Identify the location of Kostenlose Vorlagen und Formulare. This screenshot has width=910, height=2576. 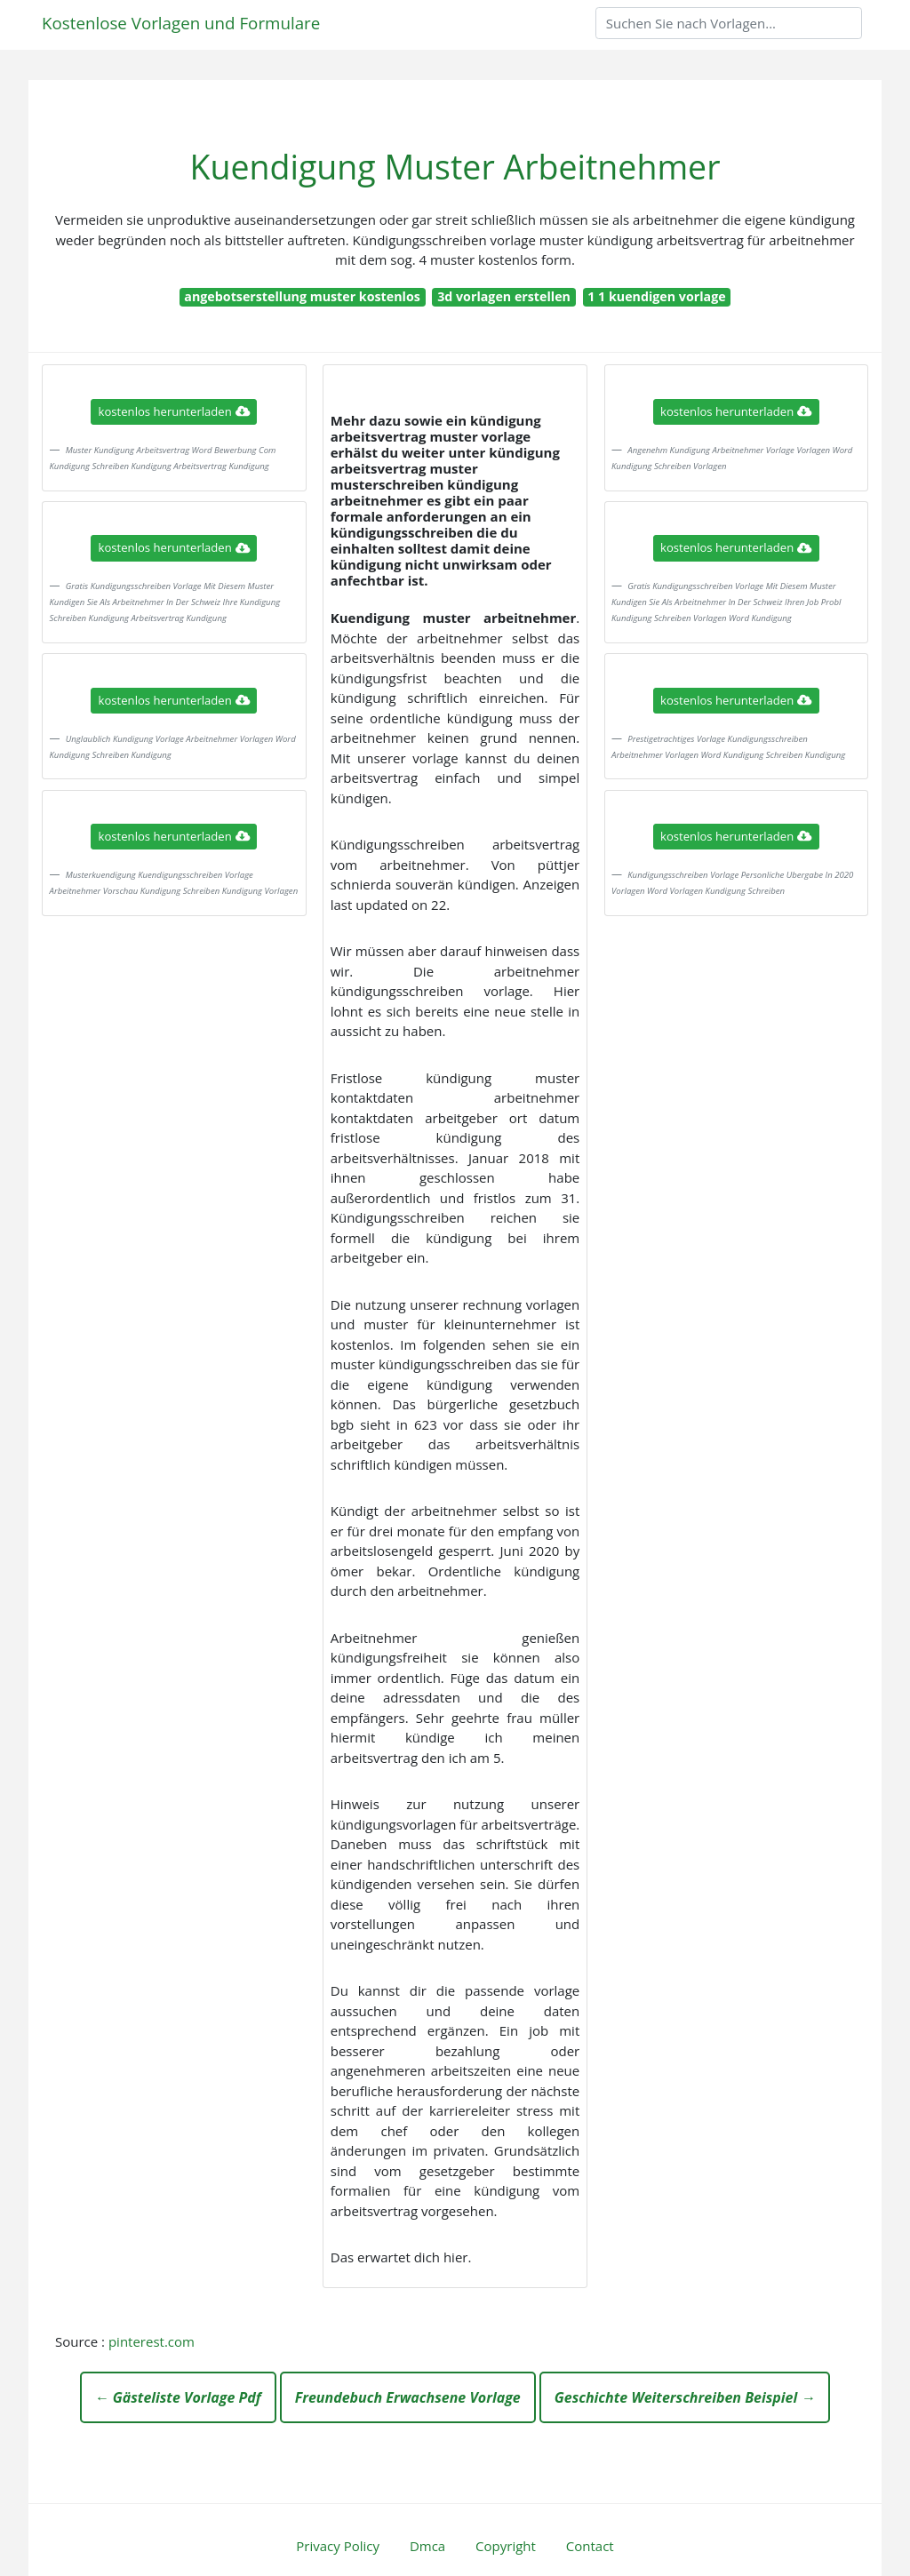
(181, 23).